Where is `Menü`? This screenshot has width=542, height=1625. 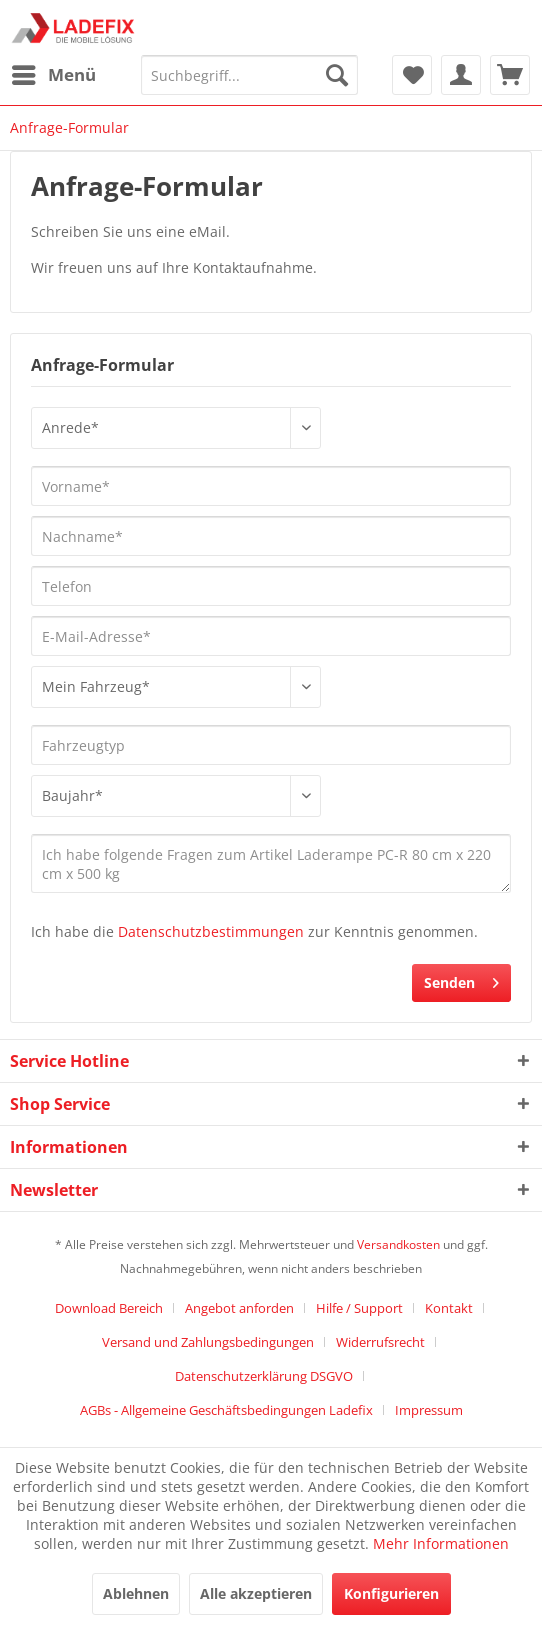 Menü is located at coordinates (54, 72).